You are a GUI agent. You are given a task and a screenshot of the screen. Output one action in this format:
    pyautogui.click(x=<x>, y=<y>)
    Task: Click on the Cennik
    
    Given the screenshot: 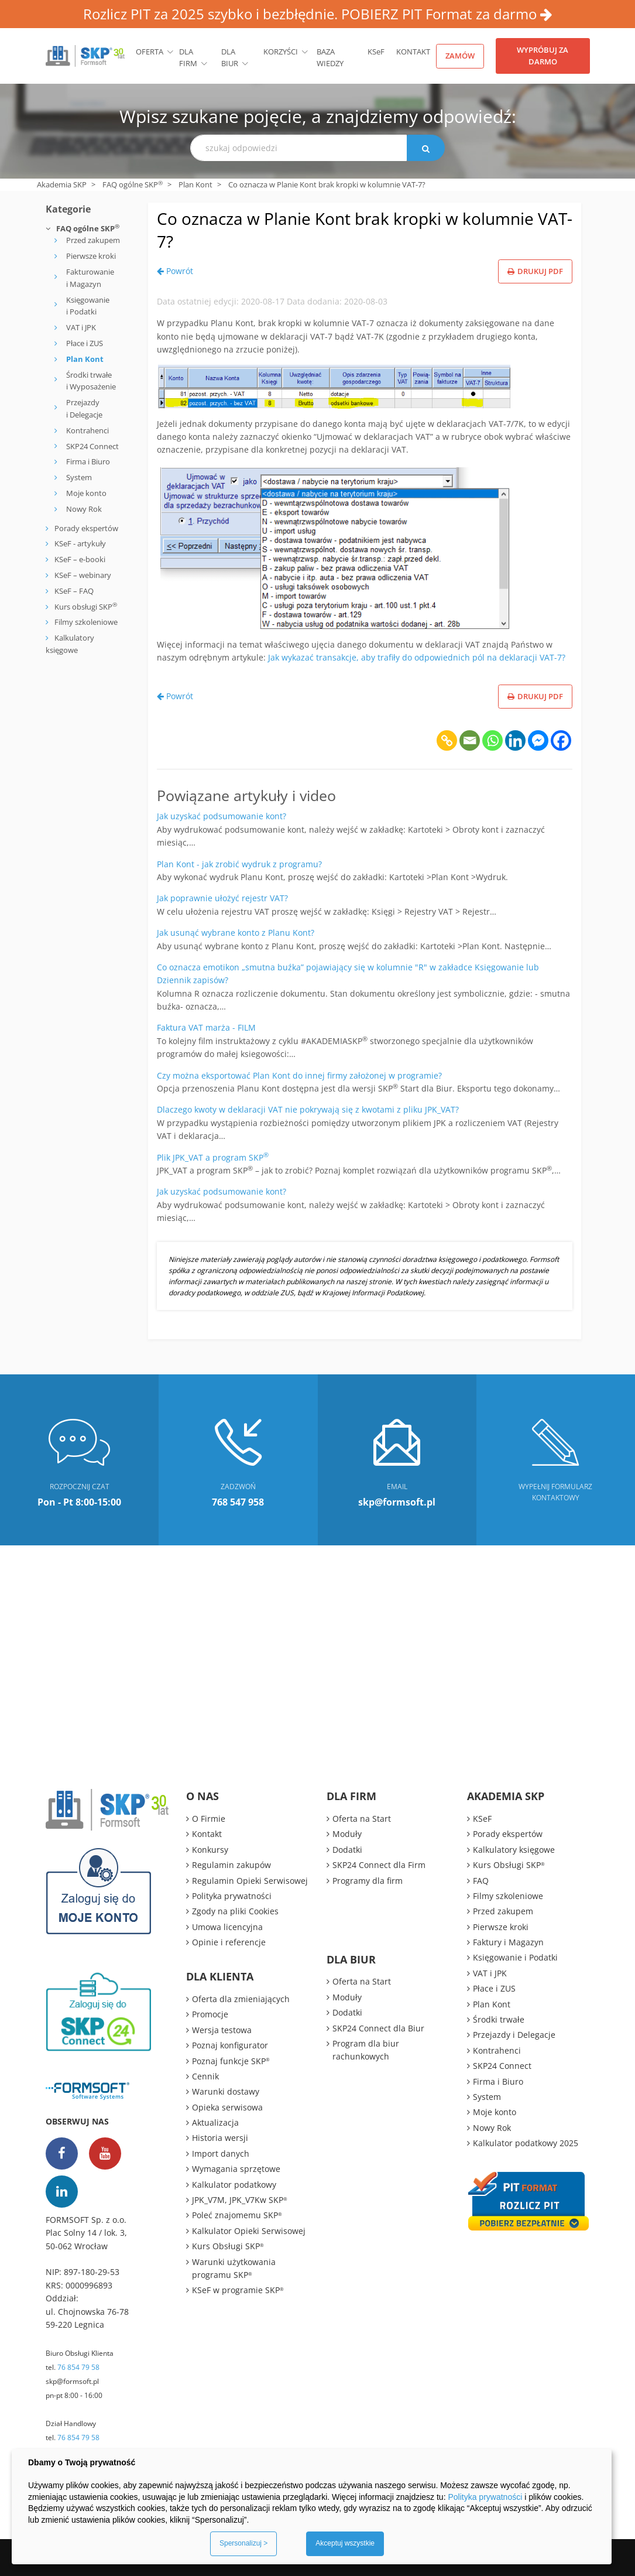 What is the action you would take?
    pyautogui.click(x=205, y=2076)
    